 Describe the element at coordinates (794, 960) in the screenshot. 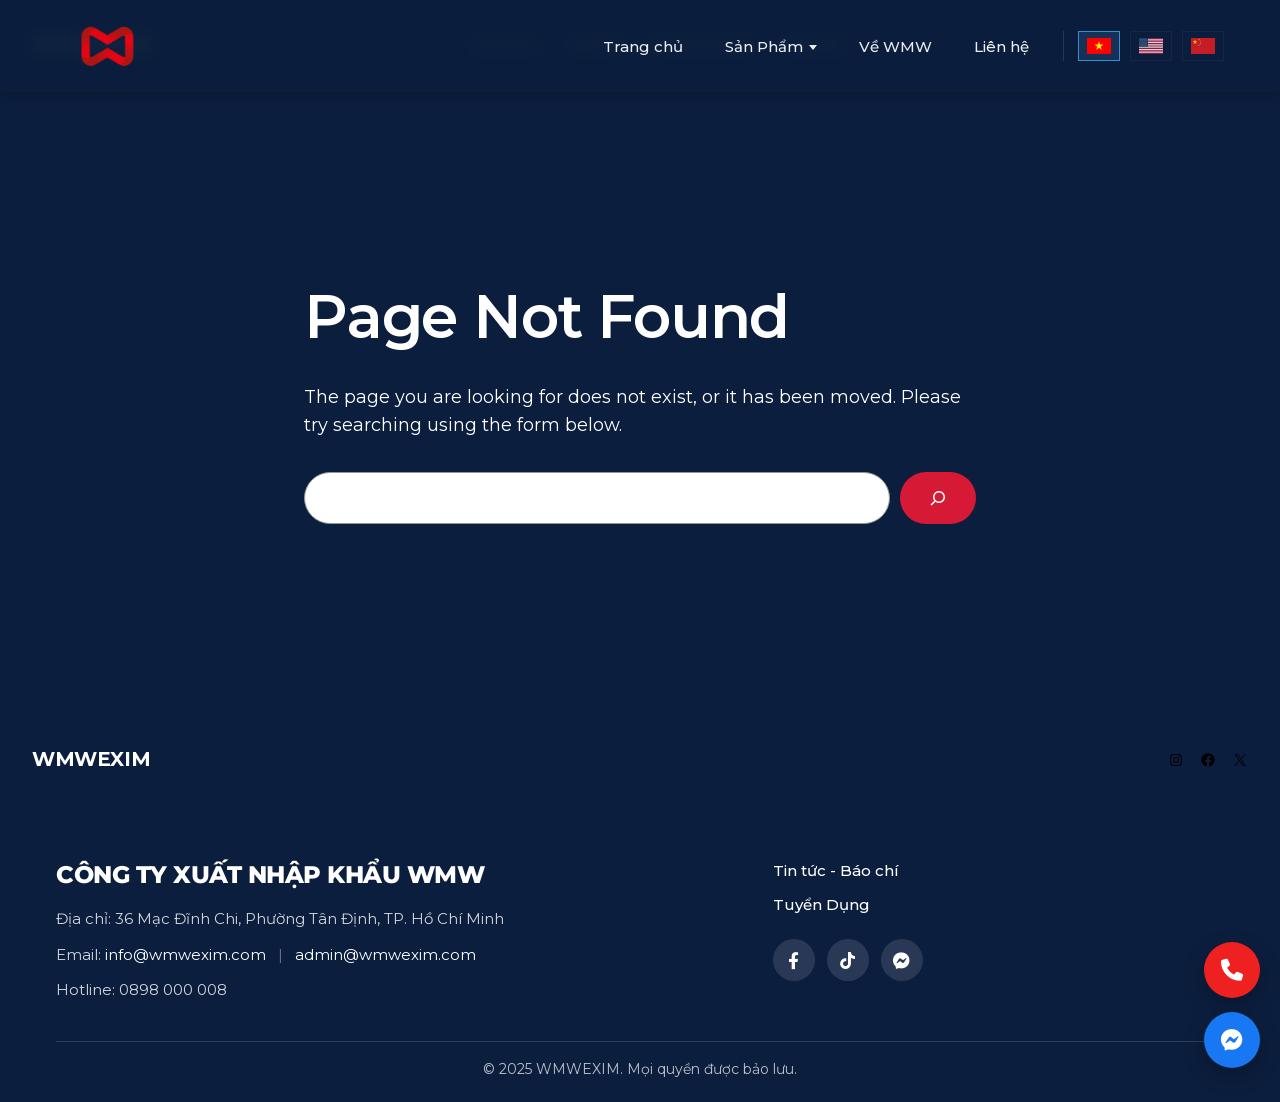

I see `[Facebook]` at that location.